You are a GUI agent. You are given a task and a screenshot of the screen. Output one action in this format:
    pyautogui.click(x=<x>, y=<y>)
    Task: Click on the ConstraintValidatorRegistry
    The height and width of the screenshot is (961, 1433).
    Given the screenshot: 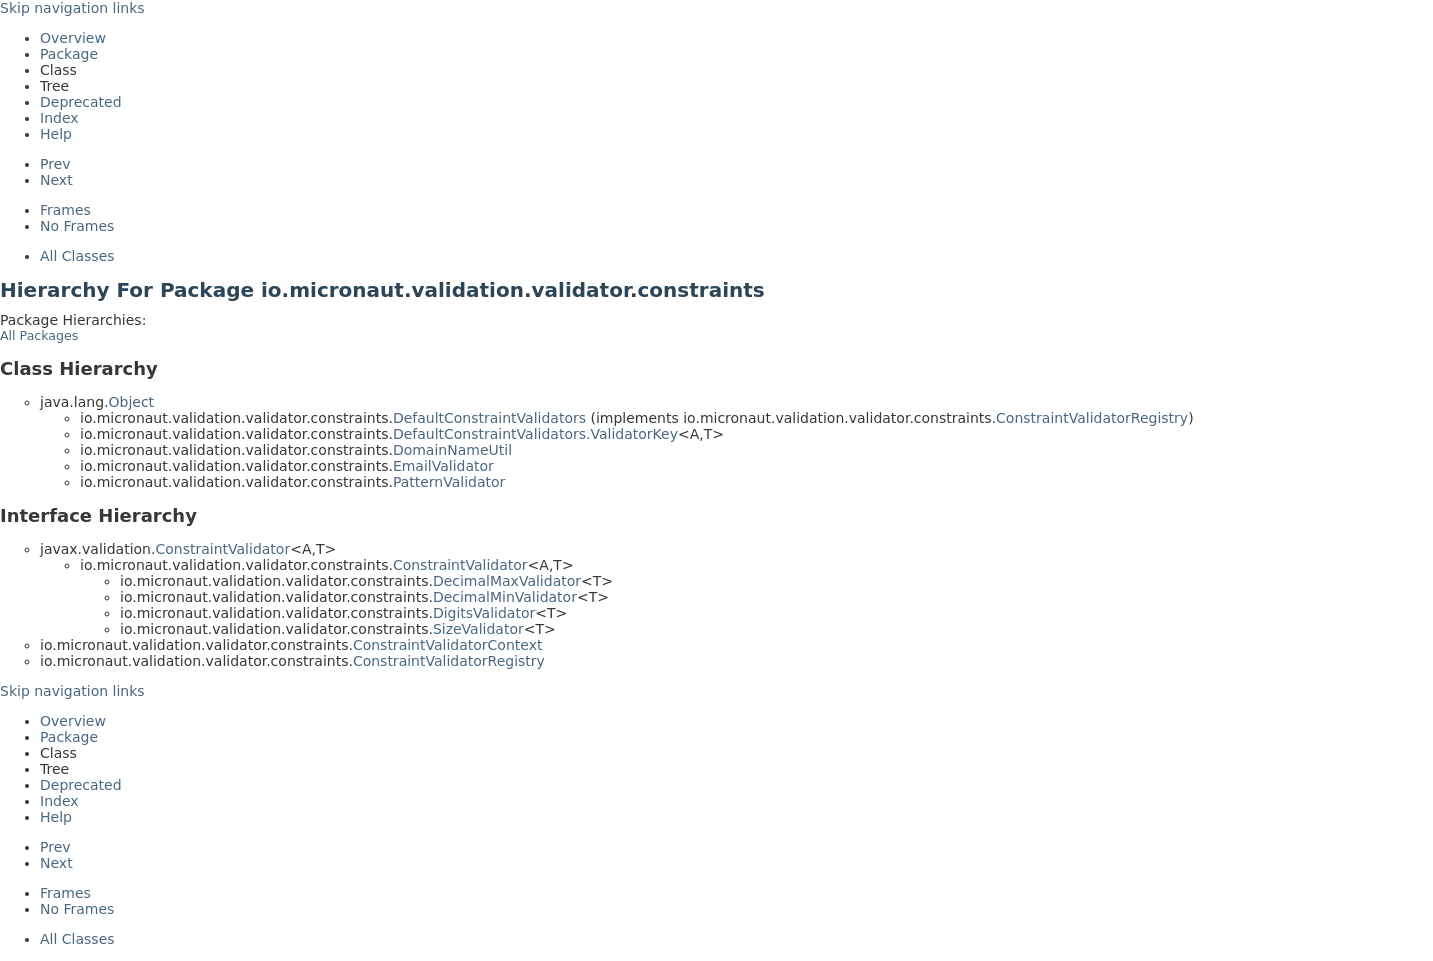 What is the action you would take?
    pyautogui.click(x=1092, y=418)
    